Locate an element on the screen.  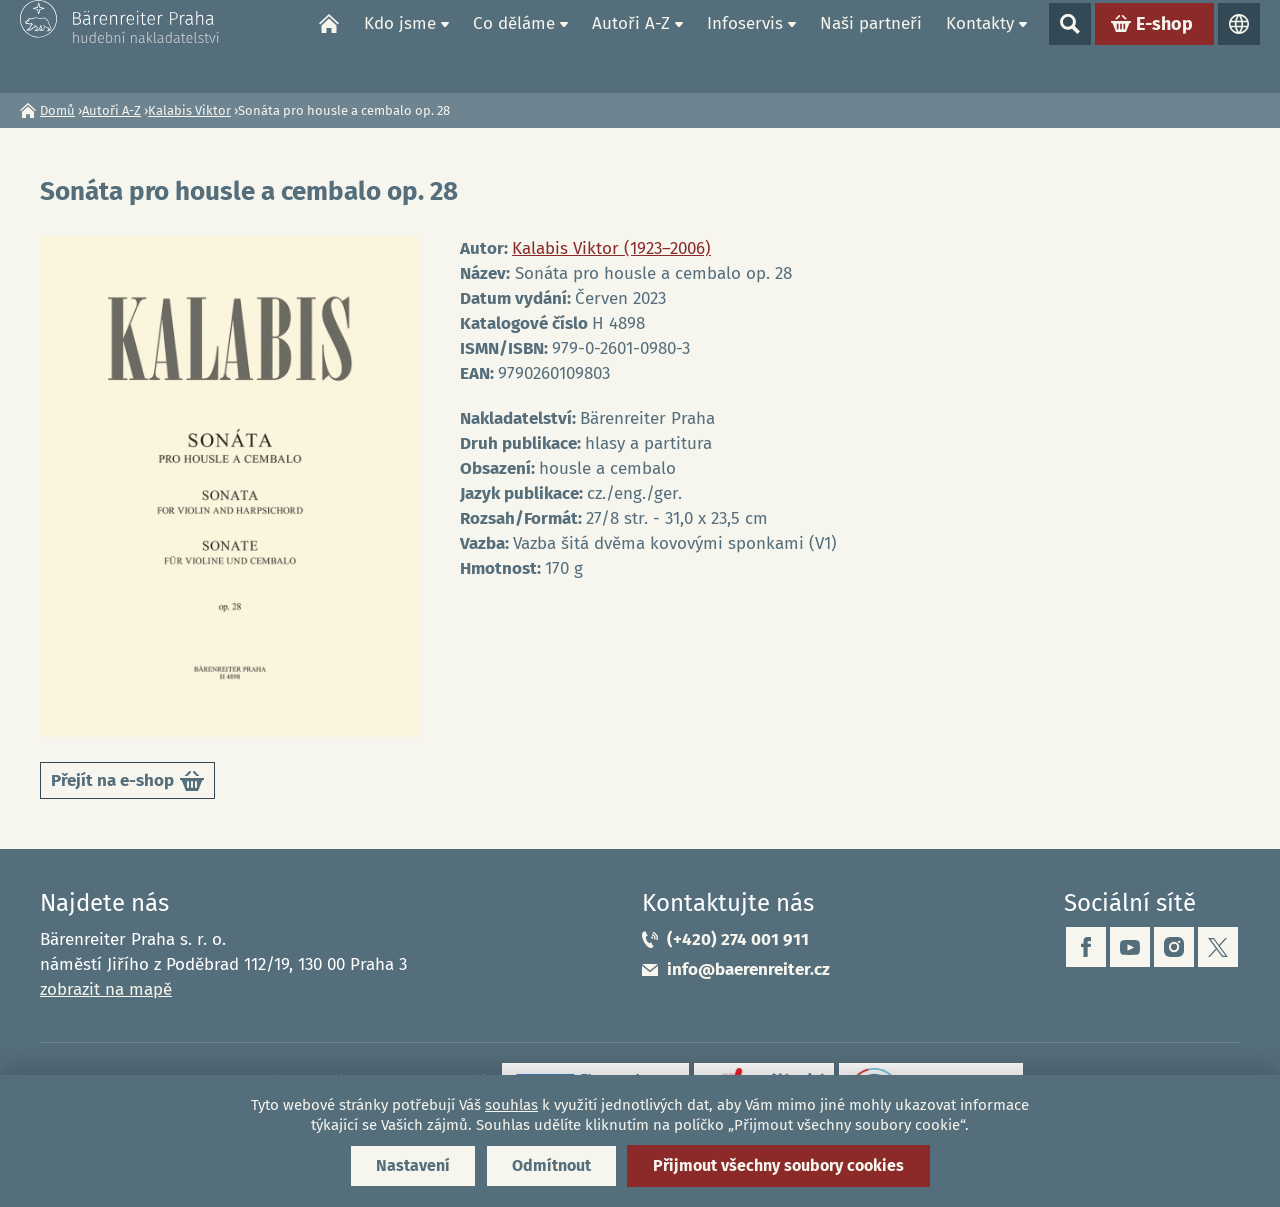
twitter is located at coordinates (1218, 947).